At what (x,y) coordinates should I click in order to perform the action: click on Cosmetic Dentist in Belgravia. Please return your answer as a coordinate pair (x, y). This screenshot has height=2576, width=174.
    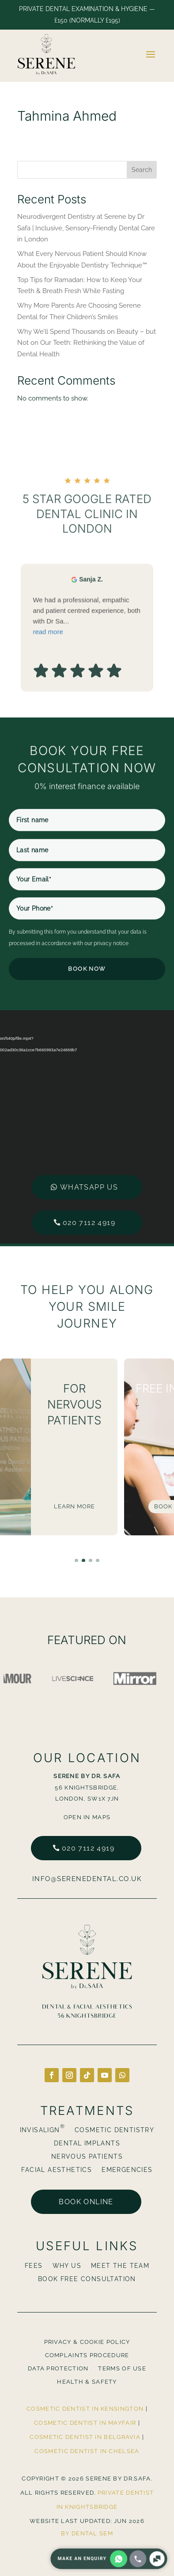
    Looking at the image, I should click on (85, 2437).